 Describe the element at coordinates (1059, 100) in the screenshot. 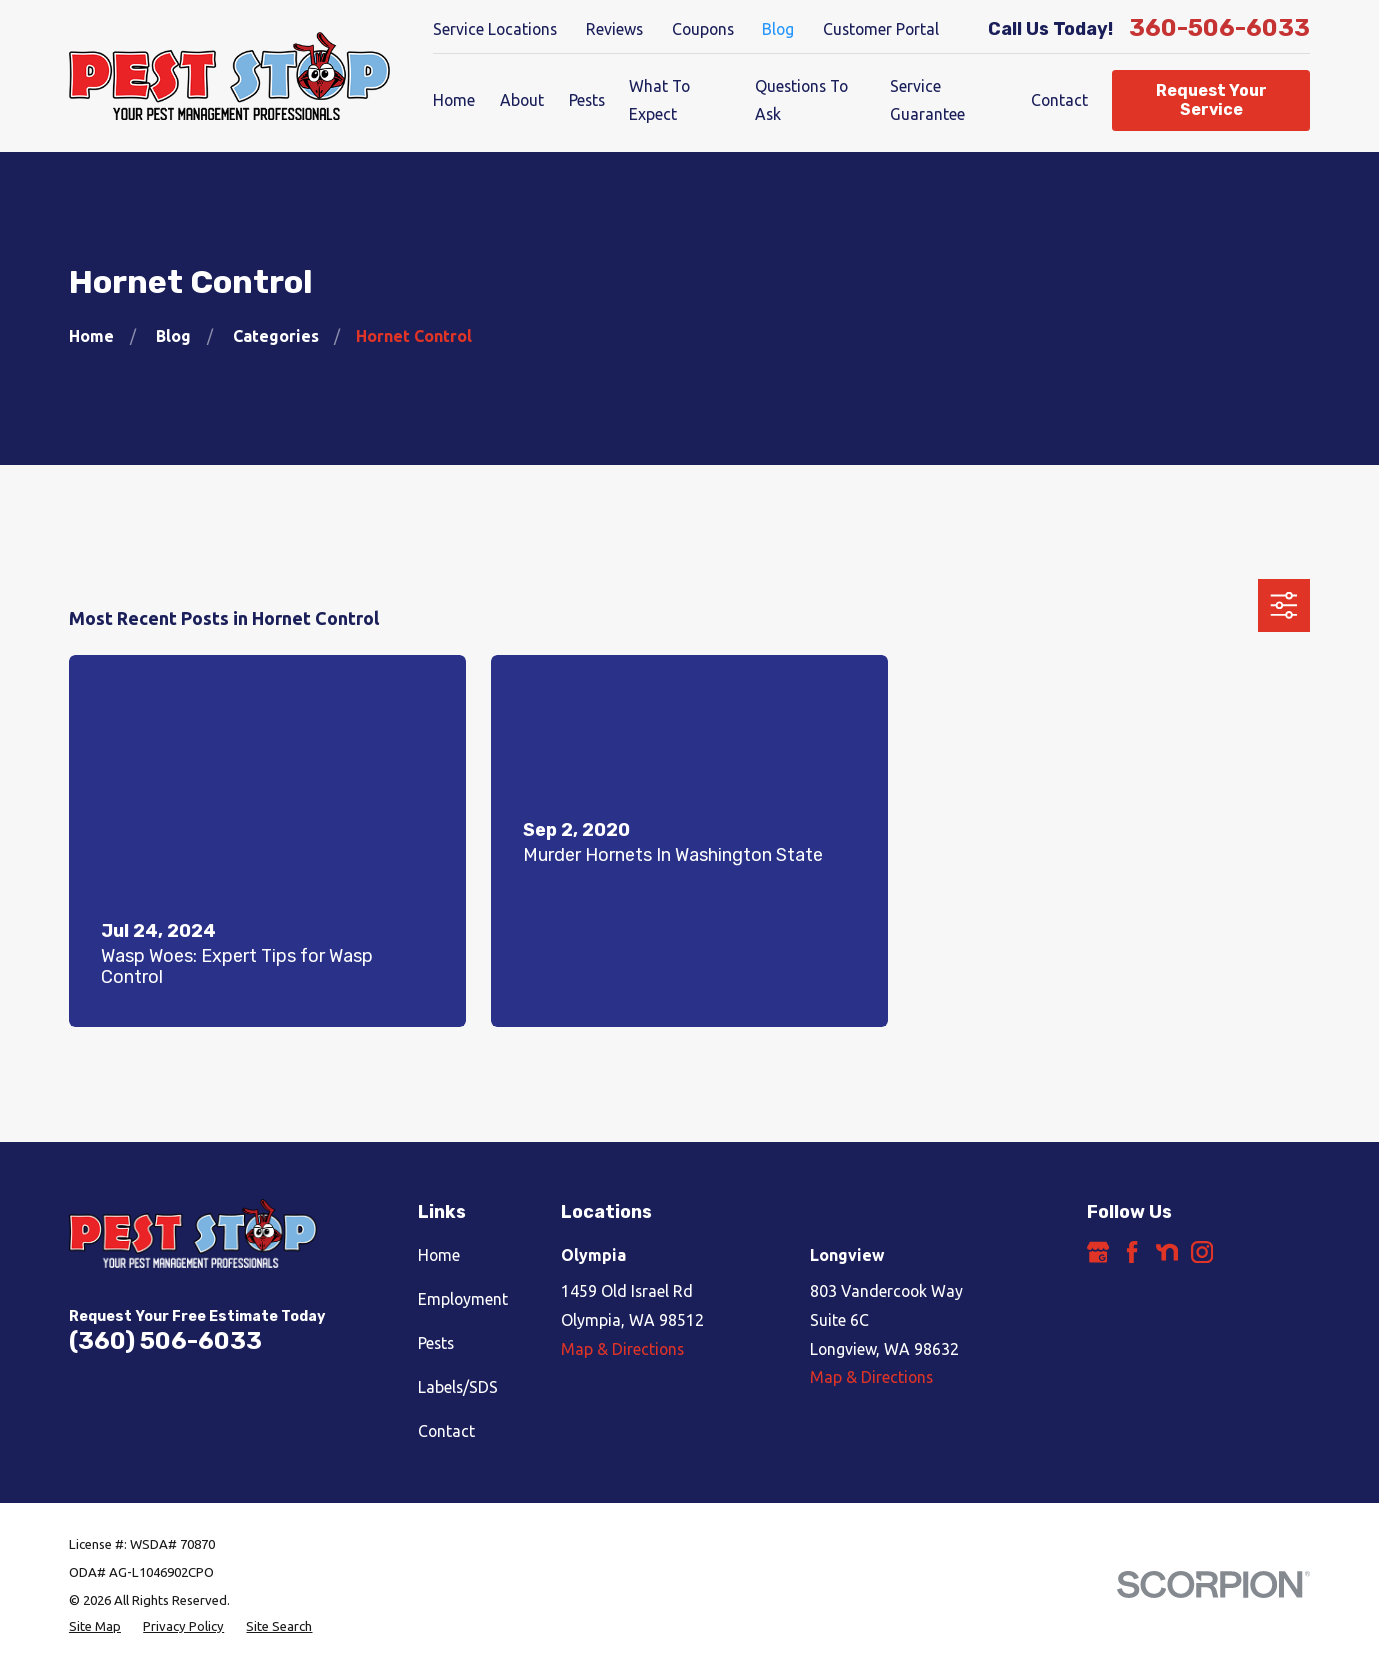

I see `Contact [menuitem]` at that location.